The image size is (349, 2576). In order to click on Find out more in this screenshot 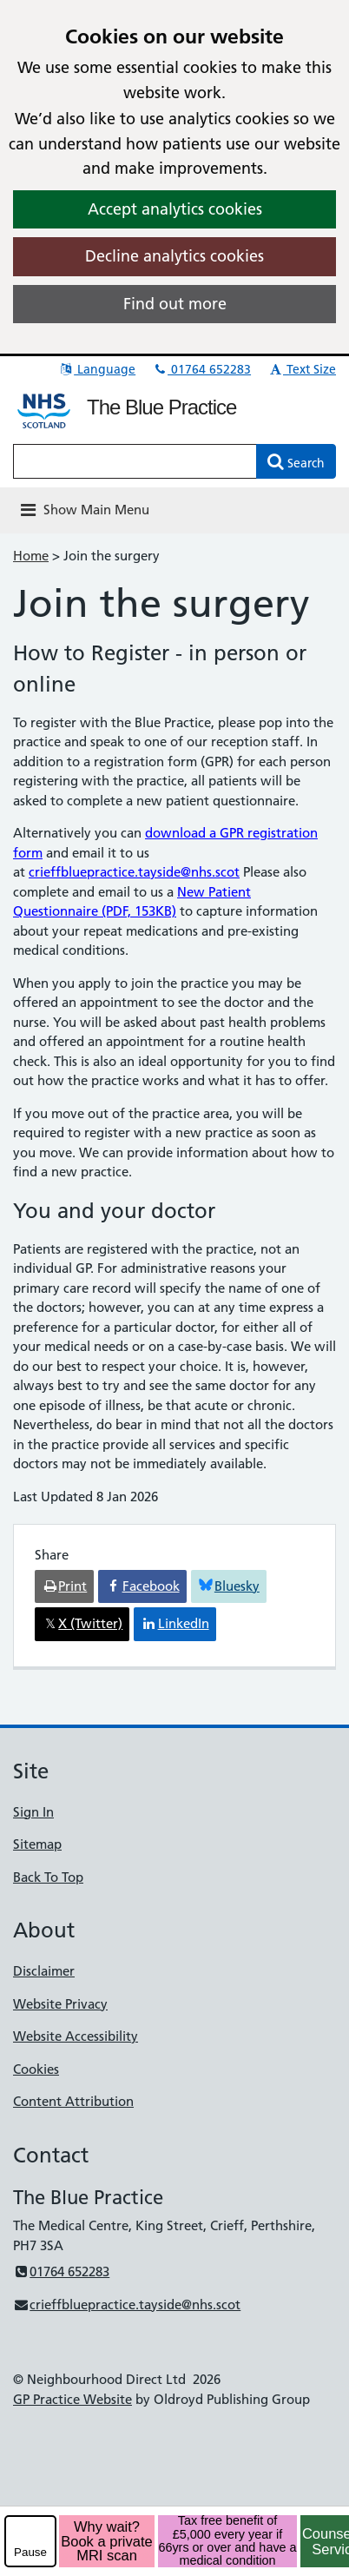, I will do `click(175, 304)`.